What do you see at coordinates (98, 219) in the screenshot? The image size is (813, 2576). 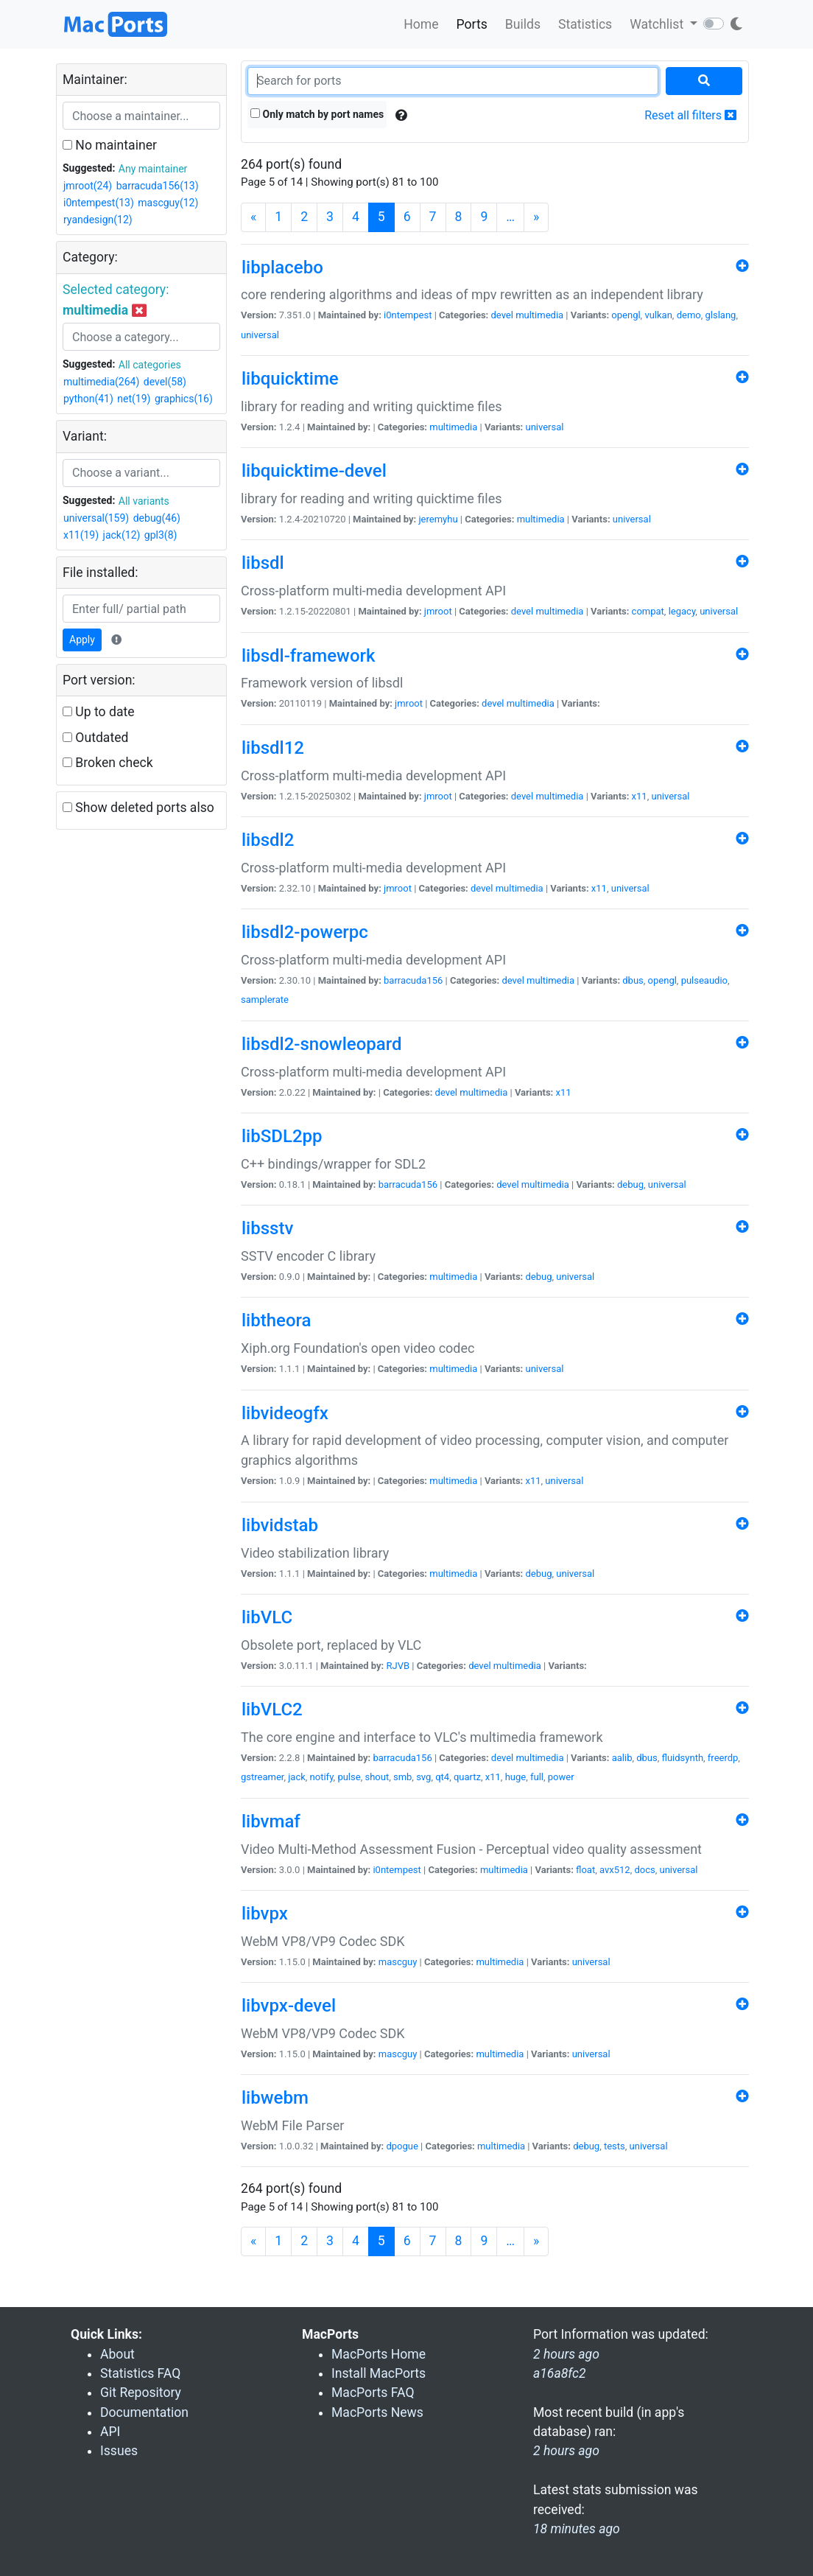 I see `ryandesign(12)` at bounding box center [98, 219].